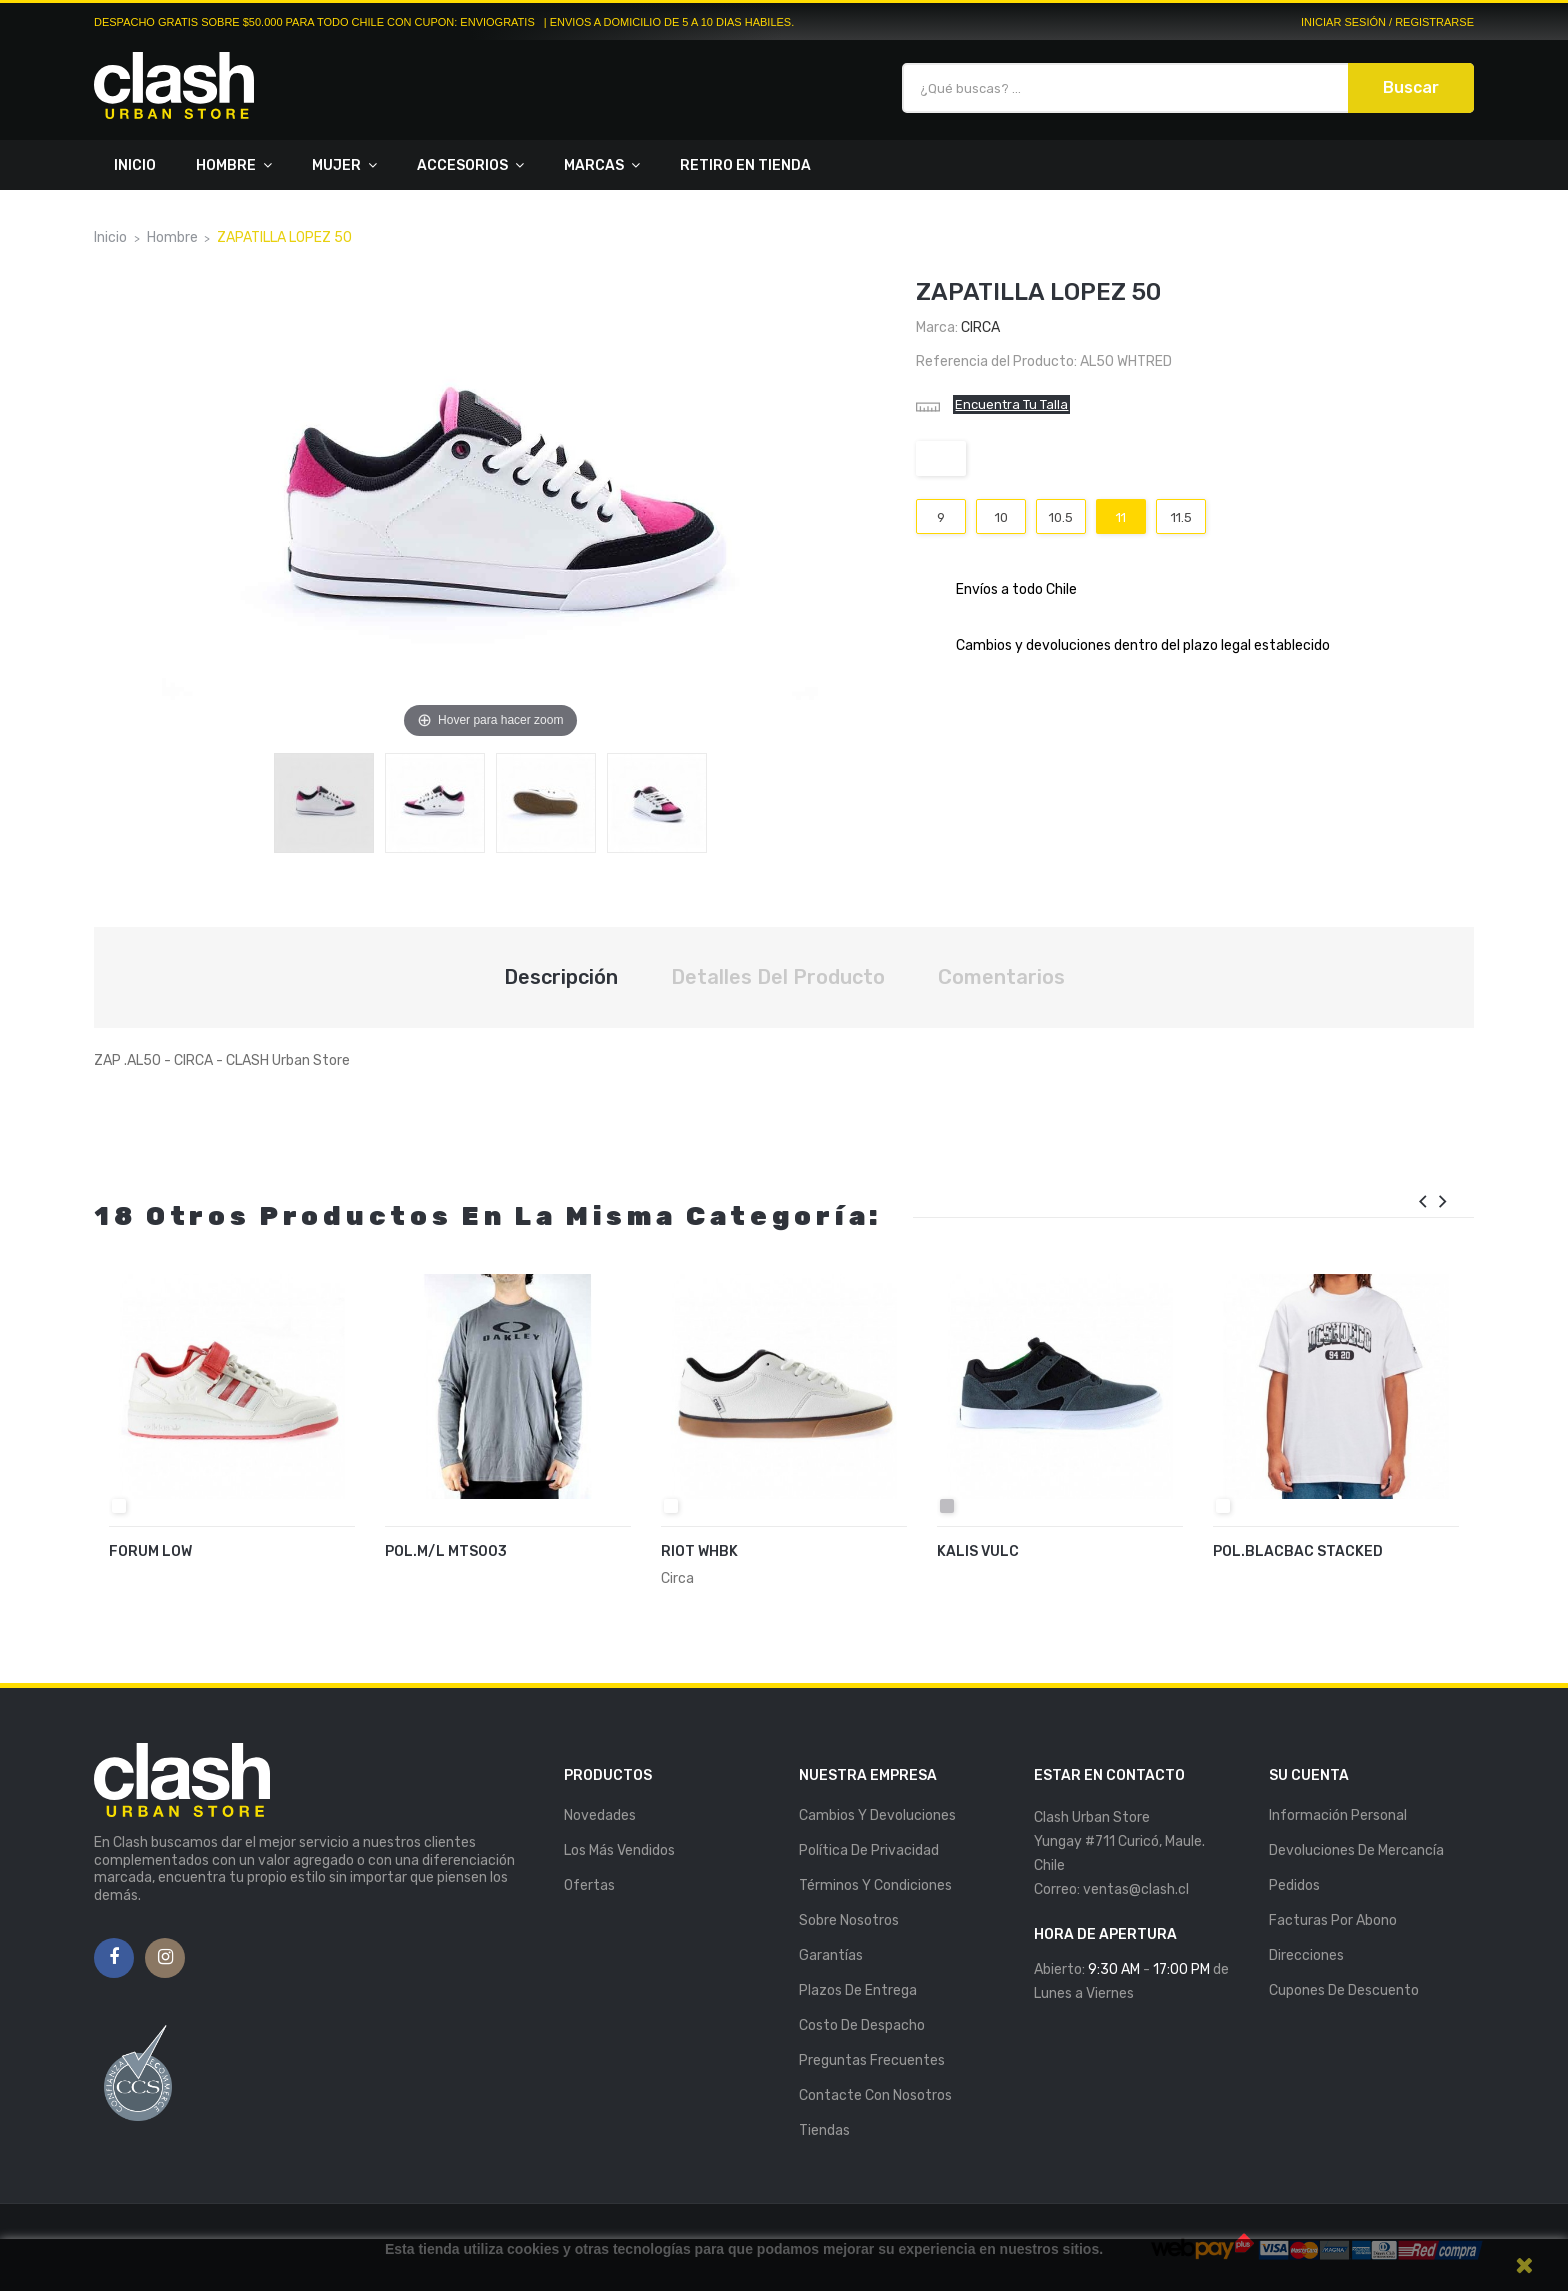 The width and height of the screenshot is (1568, 2291). What do you see at coordinates (824, 2130) in the screenshot?
I see `Tiendas` at bounding box center [824, 2130].